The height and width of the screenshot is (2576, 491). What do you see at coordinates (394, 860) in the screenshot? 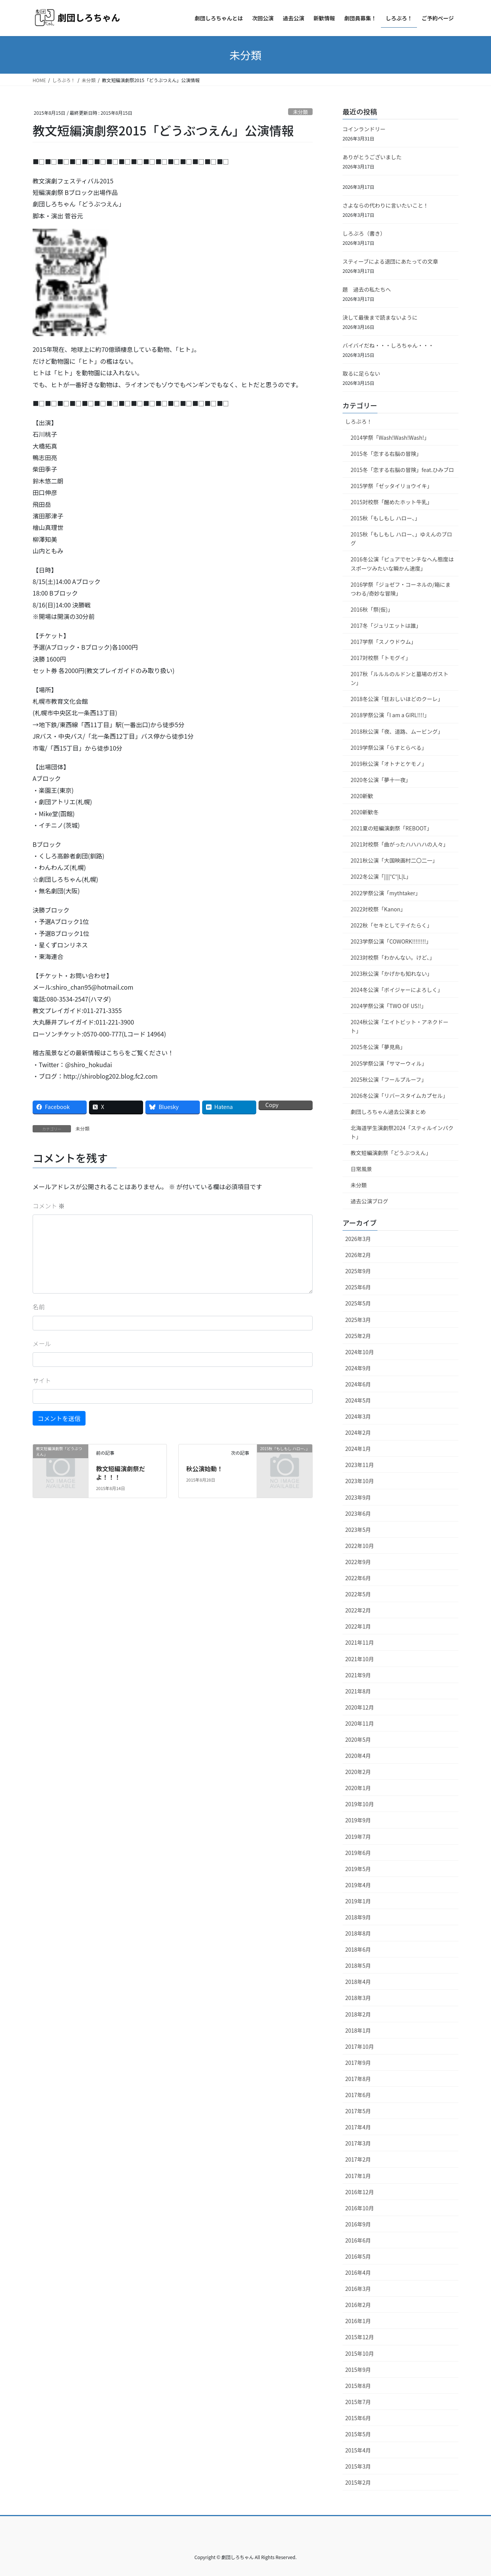
I see `2021秋公演「大国映画村二〇二一」` at bounding box center [394, 860].